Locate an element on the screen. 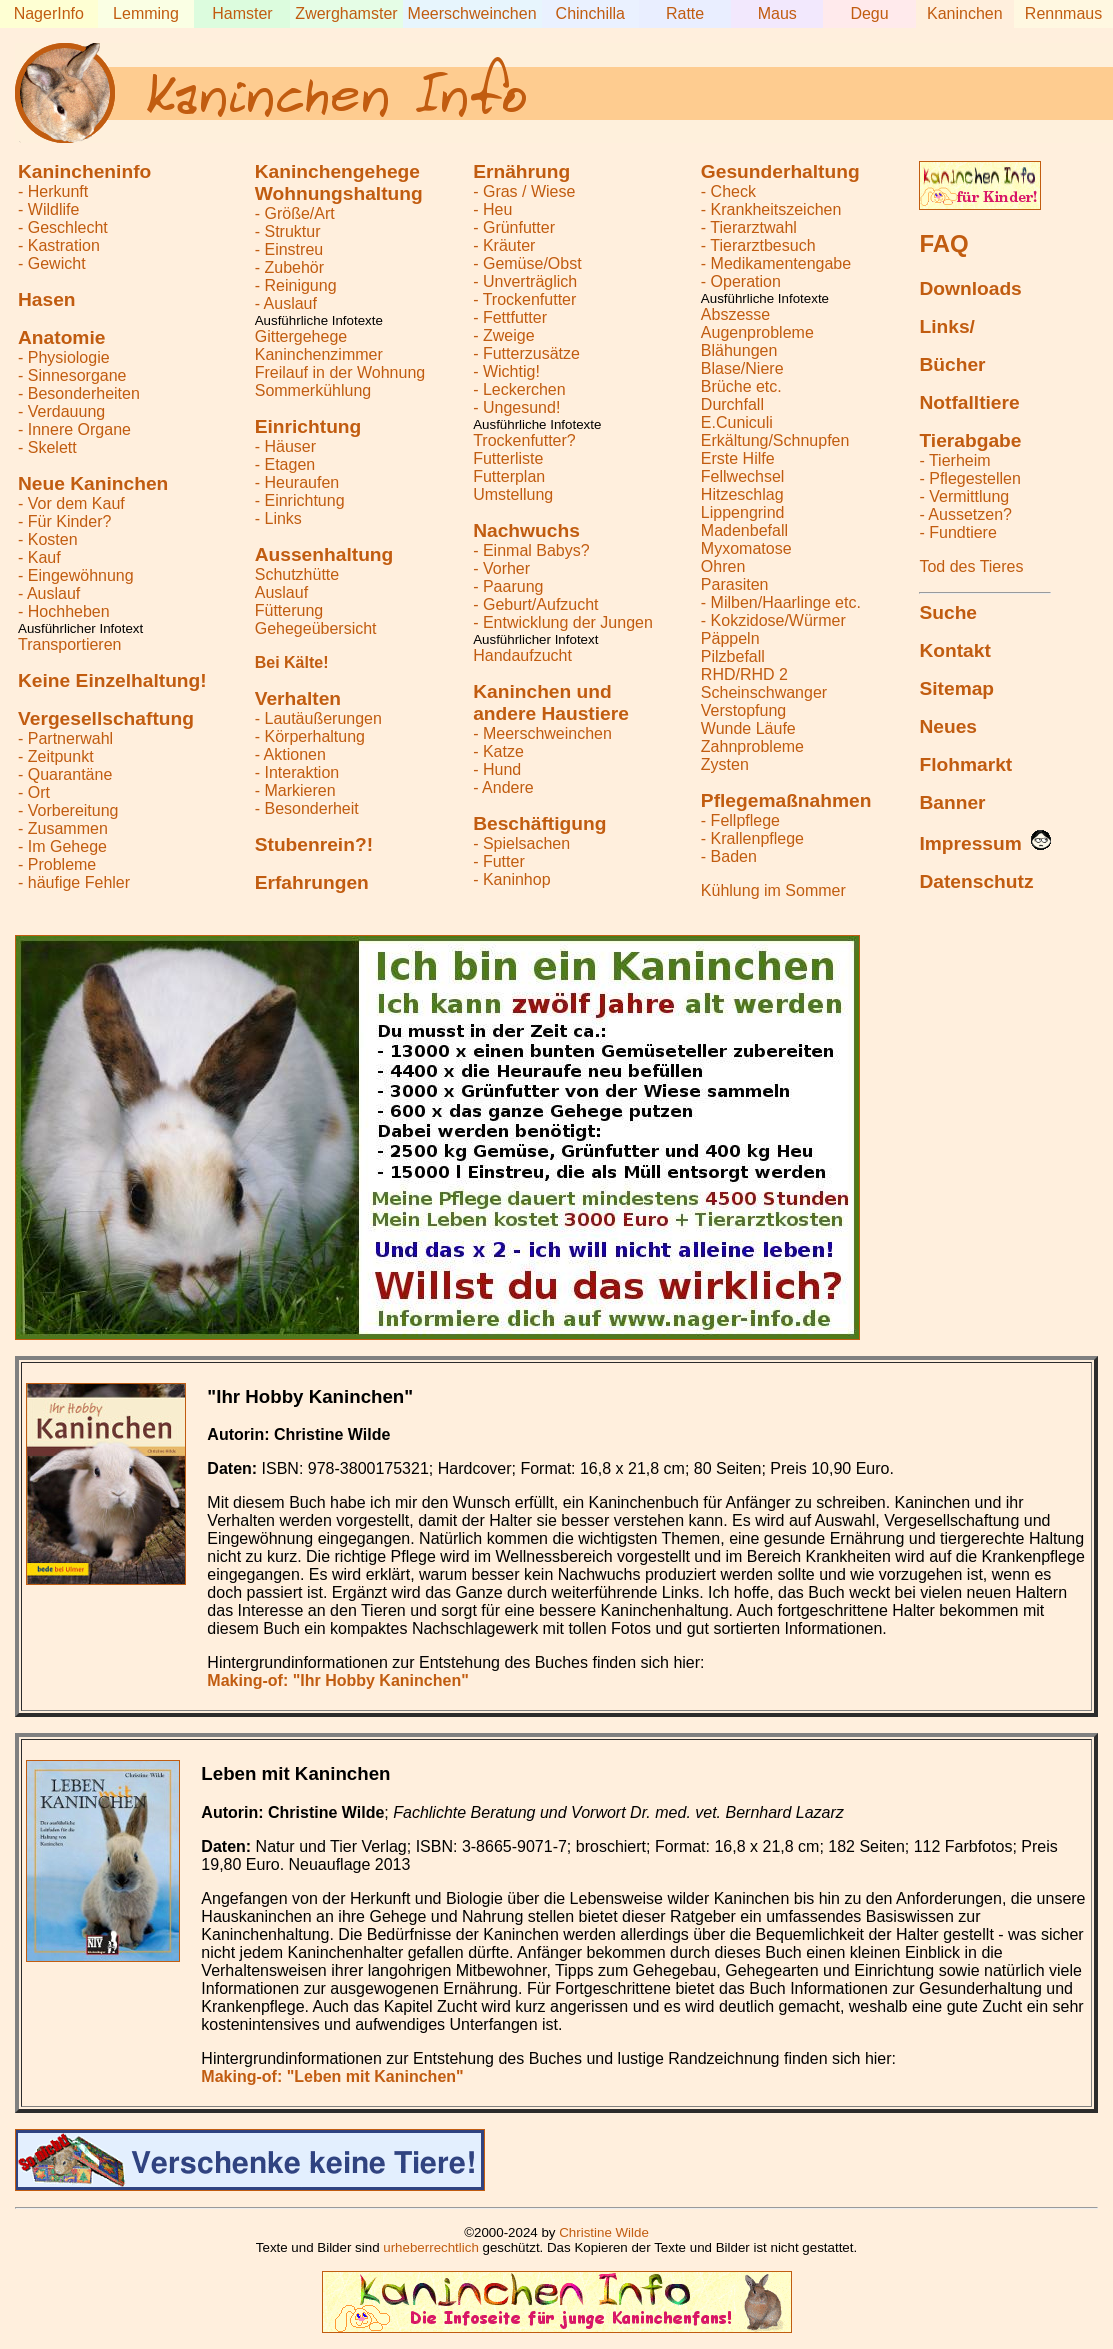 This screenshot has width=1113, height=2349. - Zusammen is located at coordinates (63, 828).